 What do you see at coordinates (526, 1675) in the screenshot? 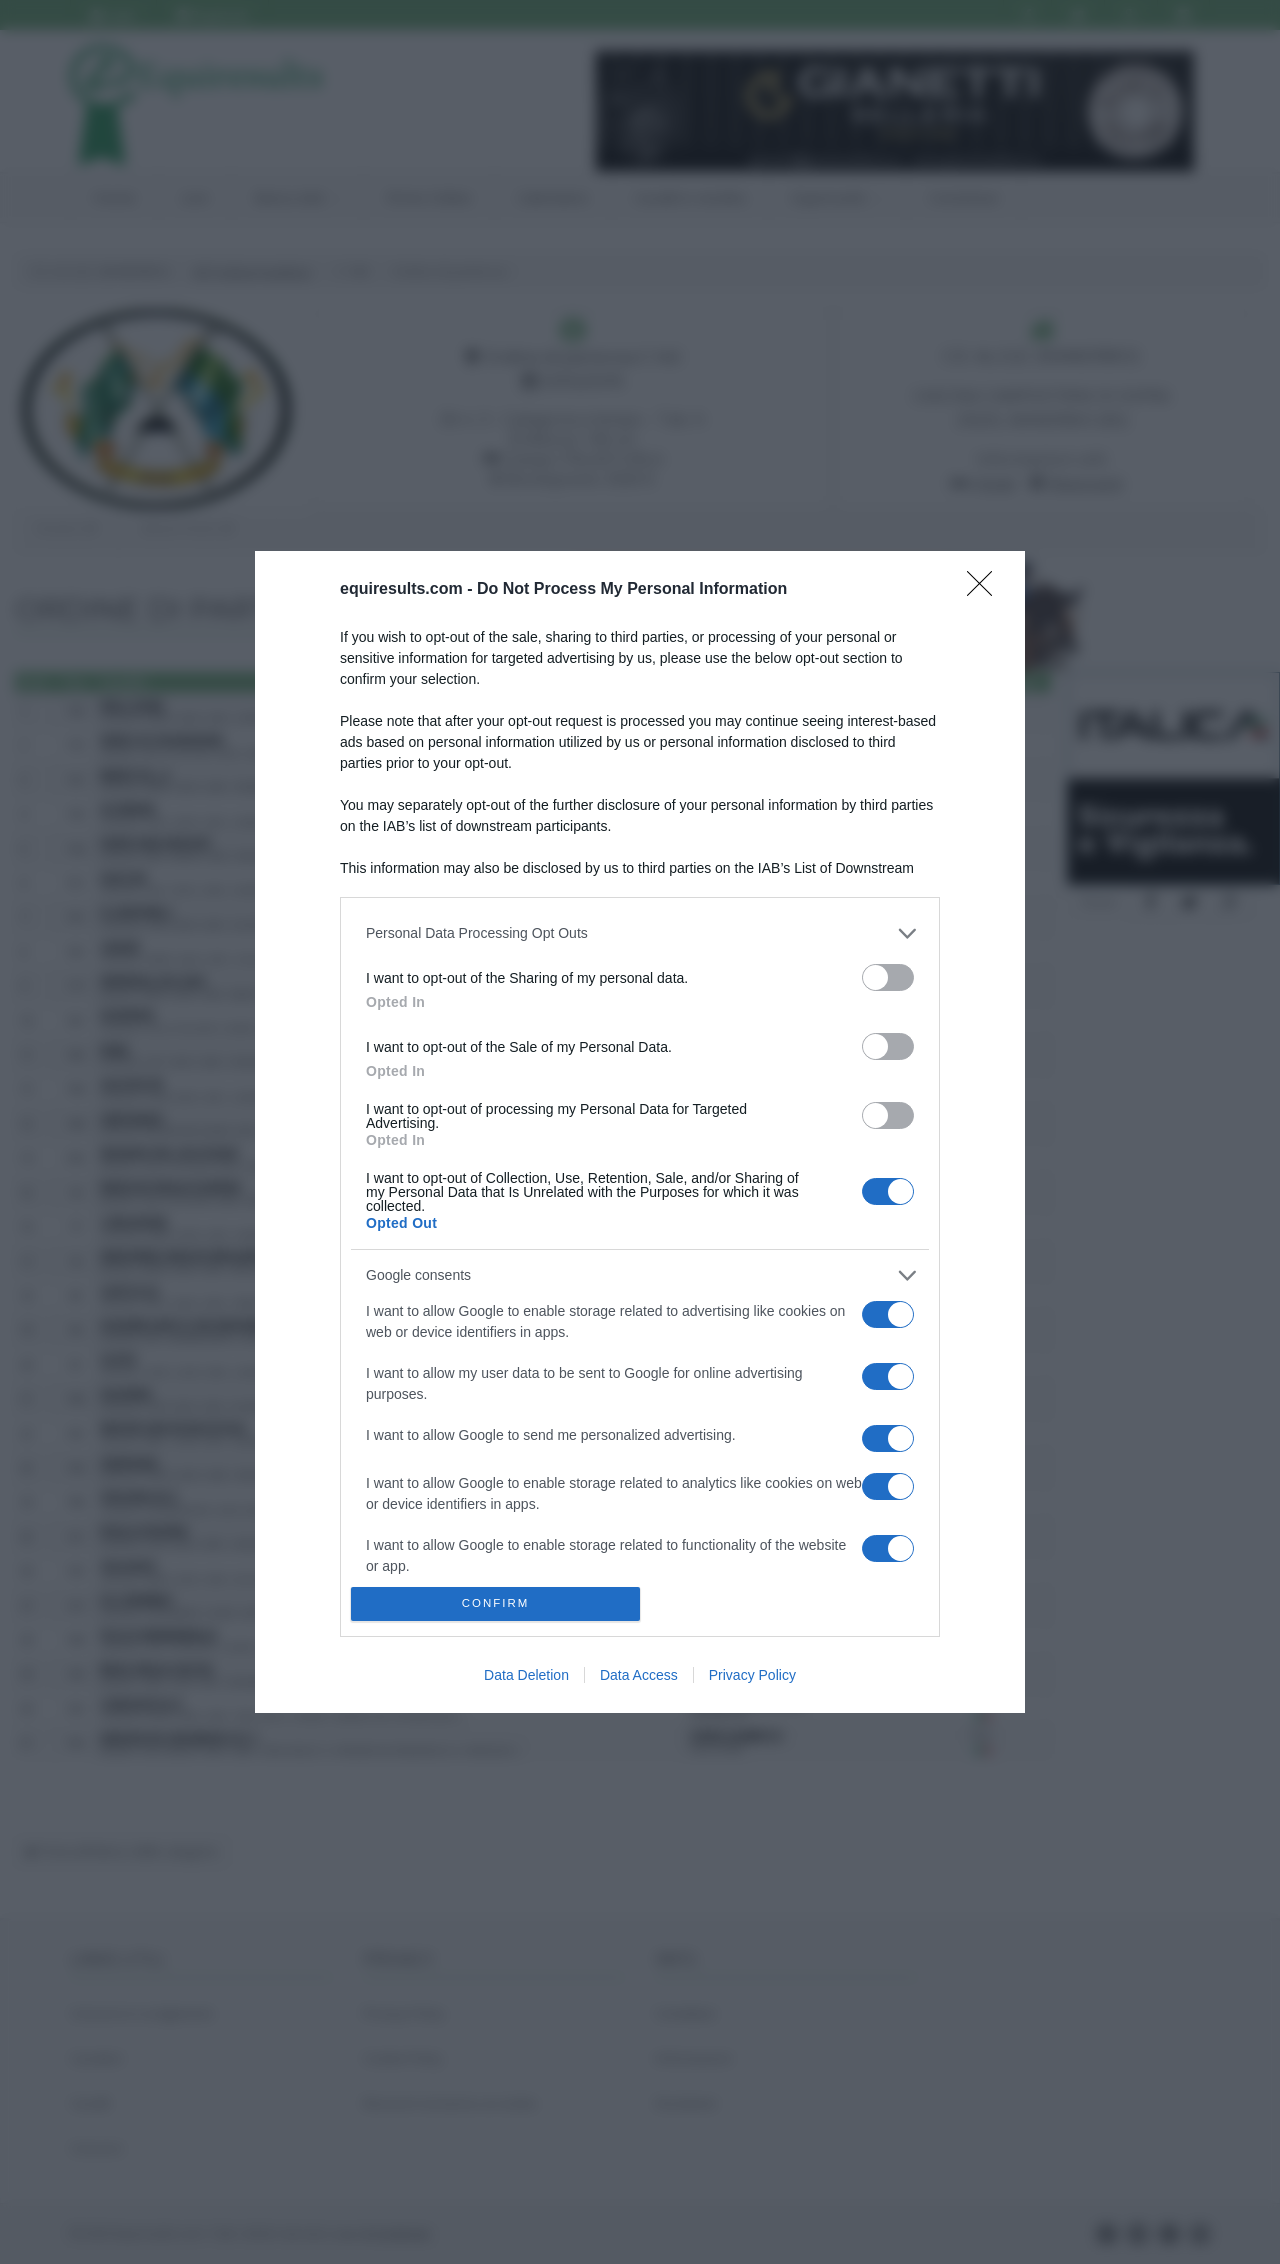
I see `Data Deletion` at bounding box center [526, 1675].